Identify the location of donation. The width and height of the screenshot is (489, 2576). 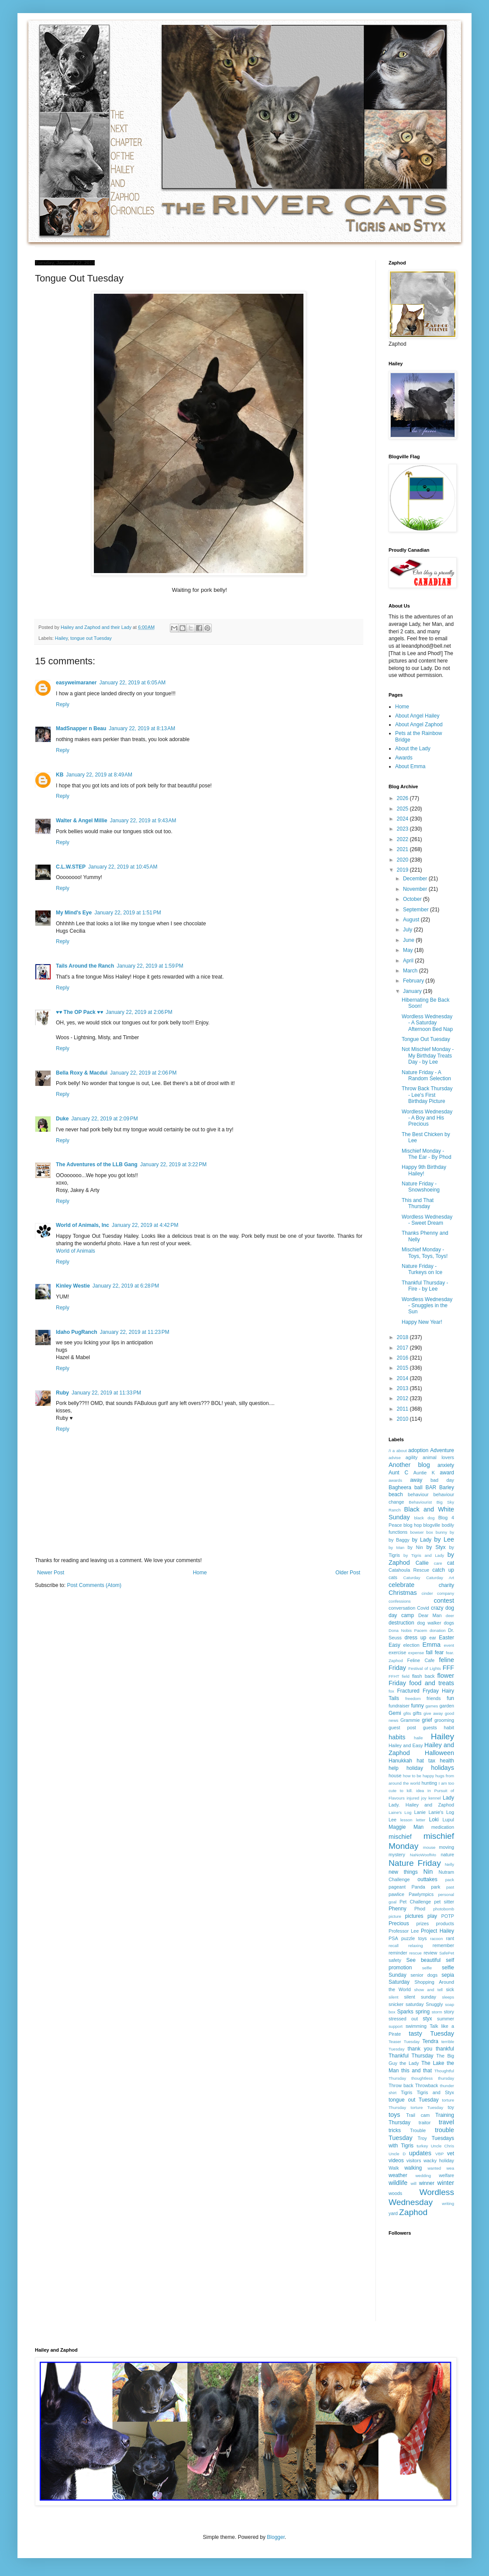
(438, 1630).